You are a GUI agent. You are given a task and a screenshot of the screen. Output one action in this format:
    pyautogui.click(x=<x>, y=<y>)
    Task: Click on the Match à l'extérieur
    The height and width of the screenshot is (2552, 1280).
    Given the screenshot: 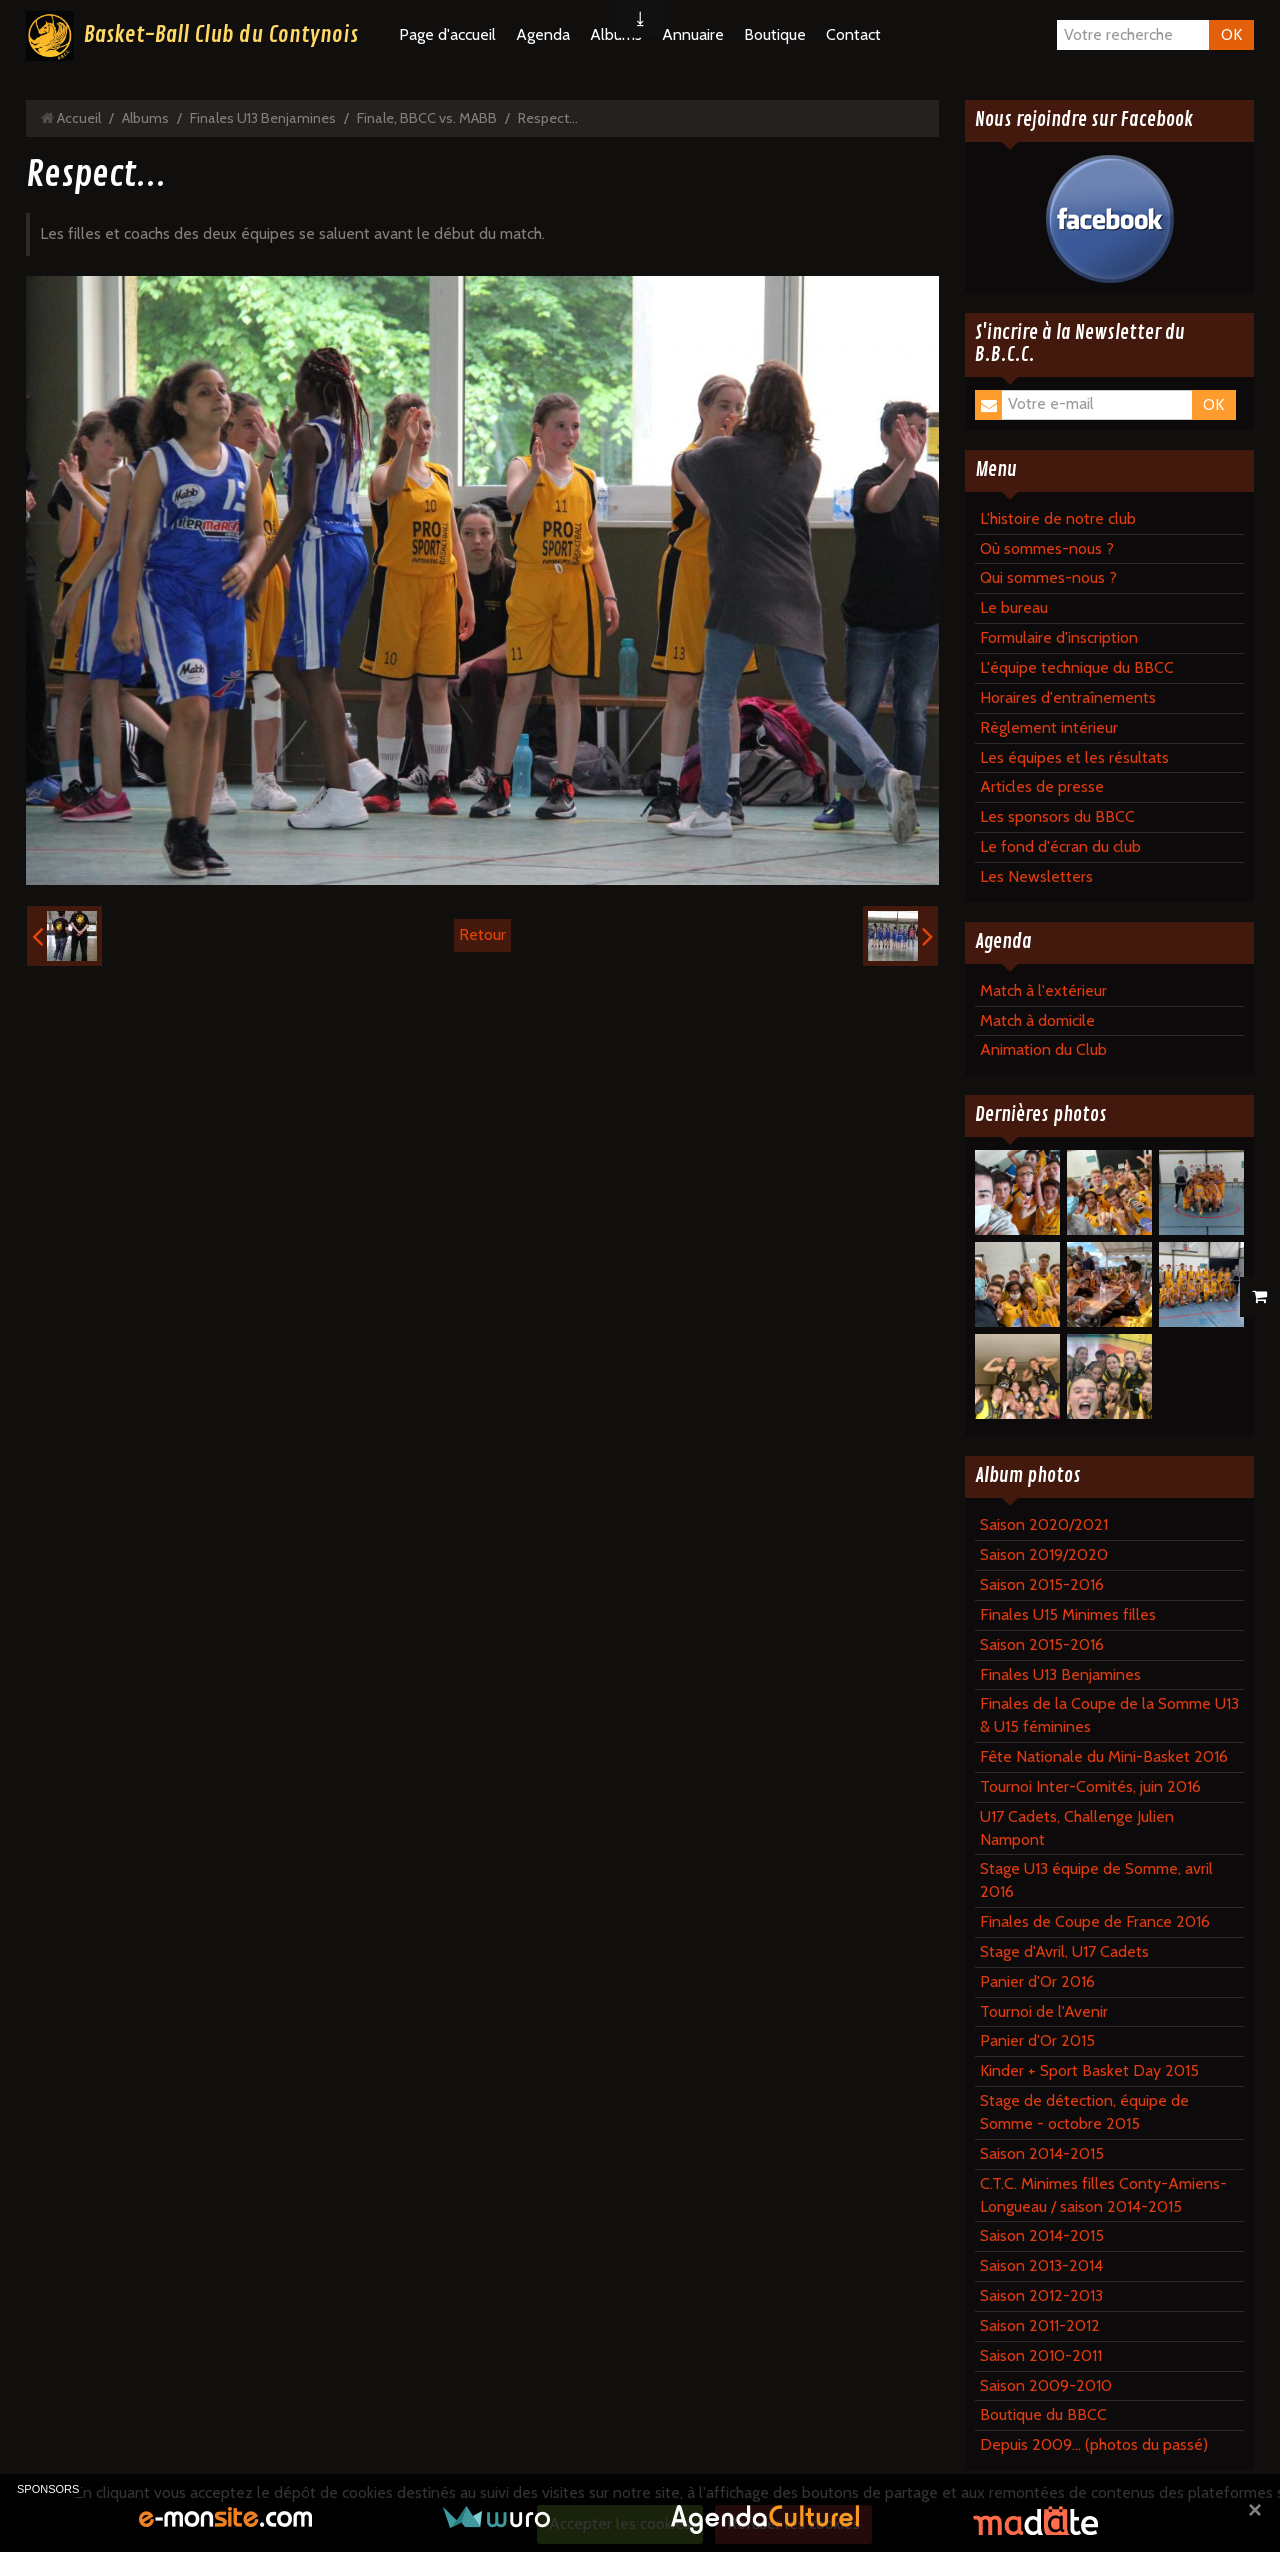 What is the action you would take?
    pyautogui.click(x=1043, y=990)
    